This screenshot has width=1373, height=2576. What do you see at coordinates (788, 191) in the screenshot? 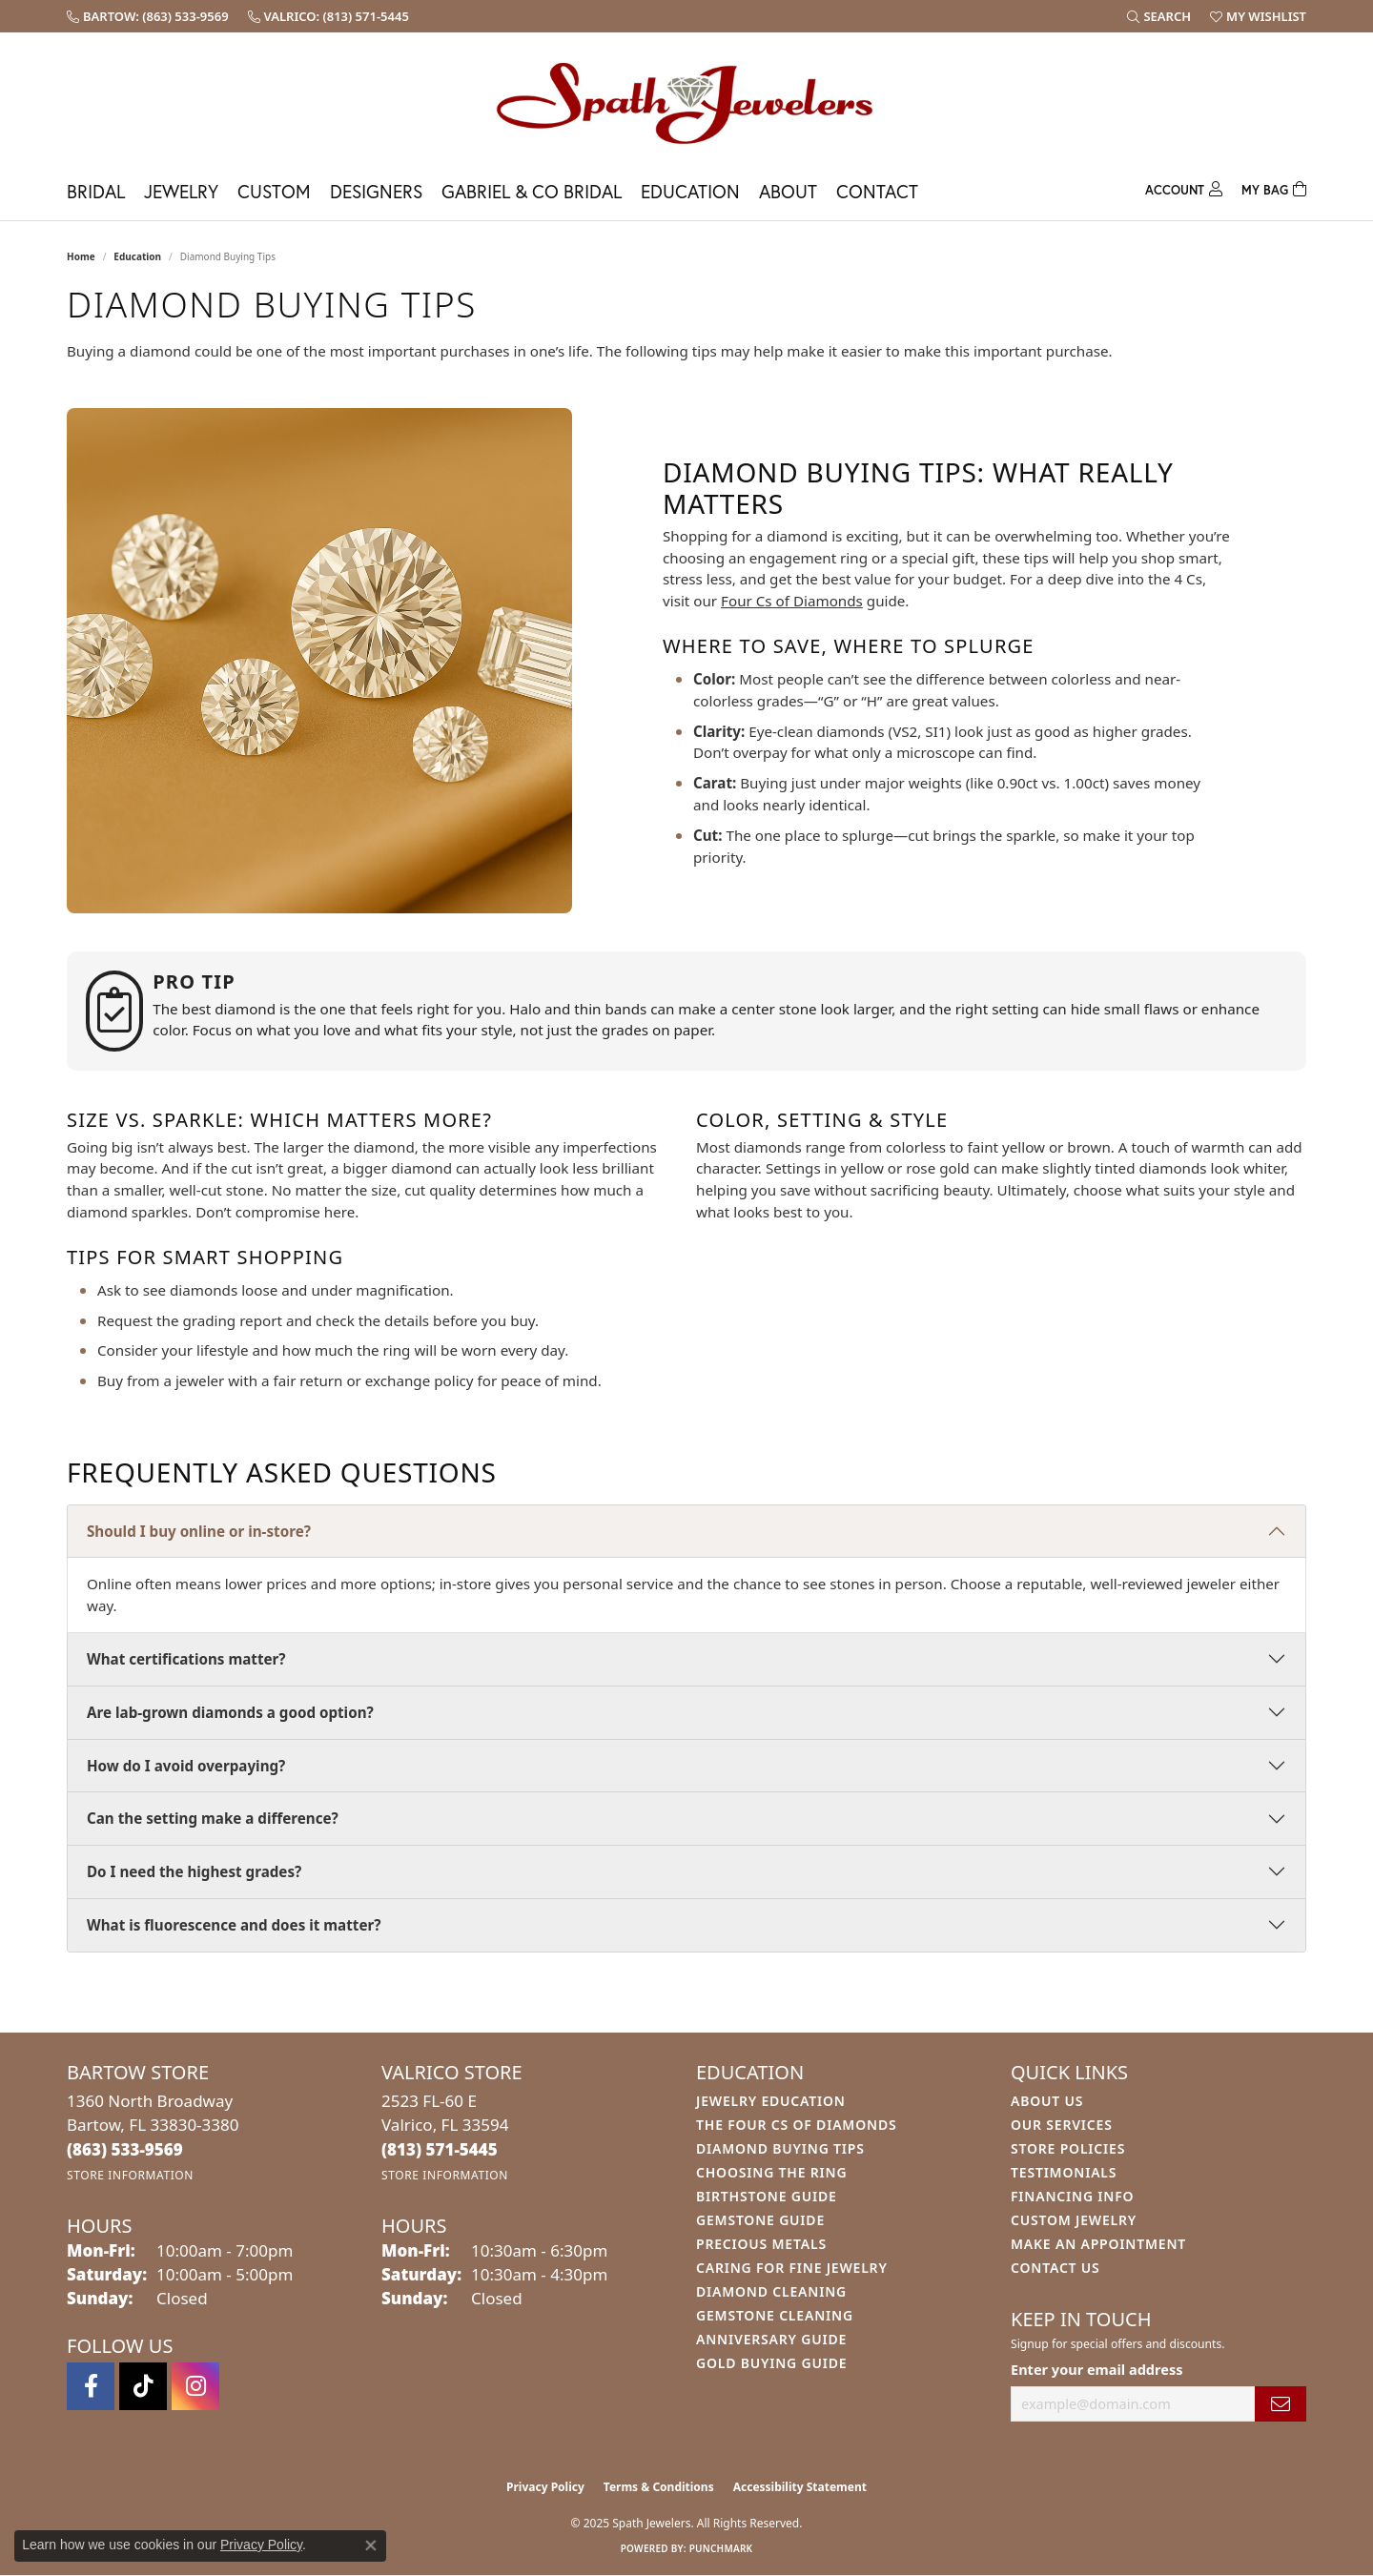
I see `About` at bounding box center [788, 191].